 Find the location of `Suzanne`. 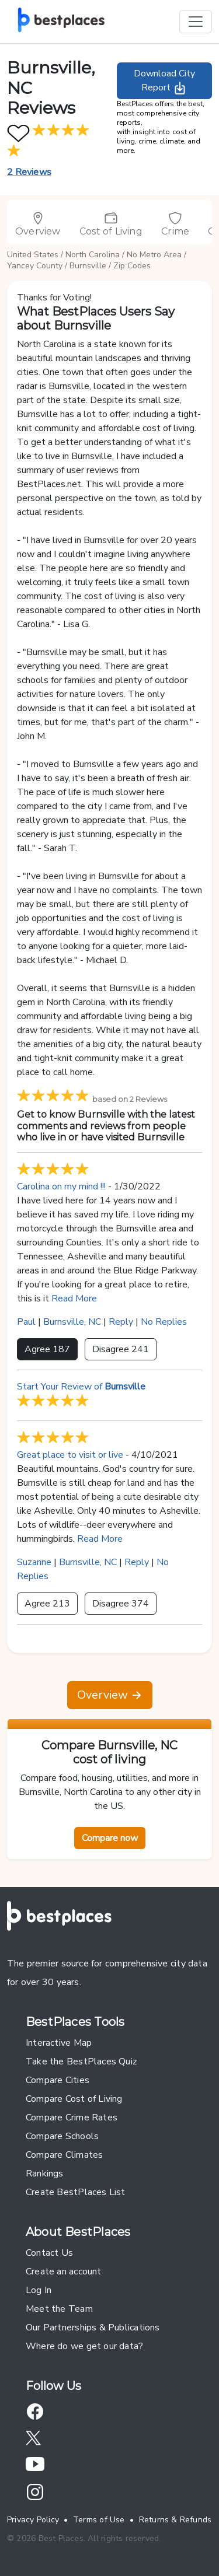

Suzanne is located at coordinates (34, 1562).